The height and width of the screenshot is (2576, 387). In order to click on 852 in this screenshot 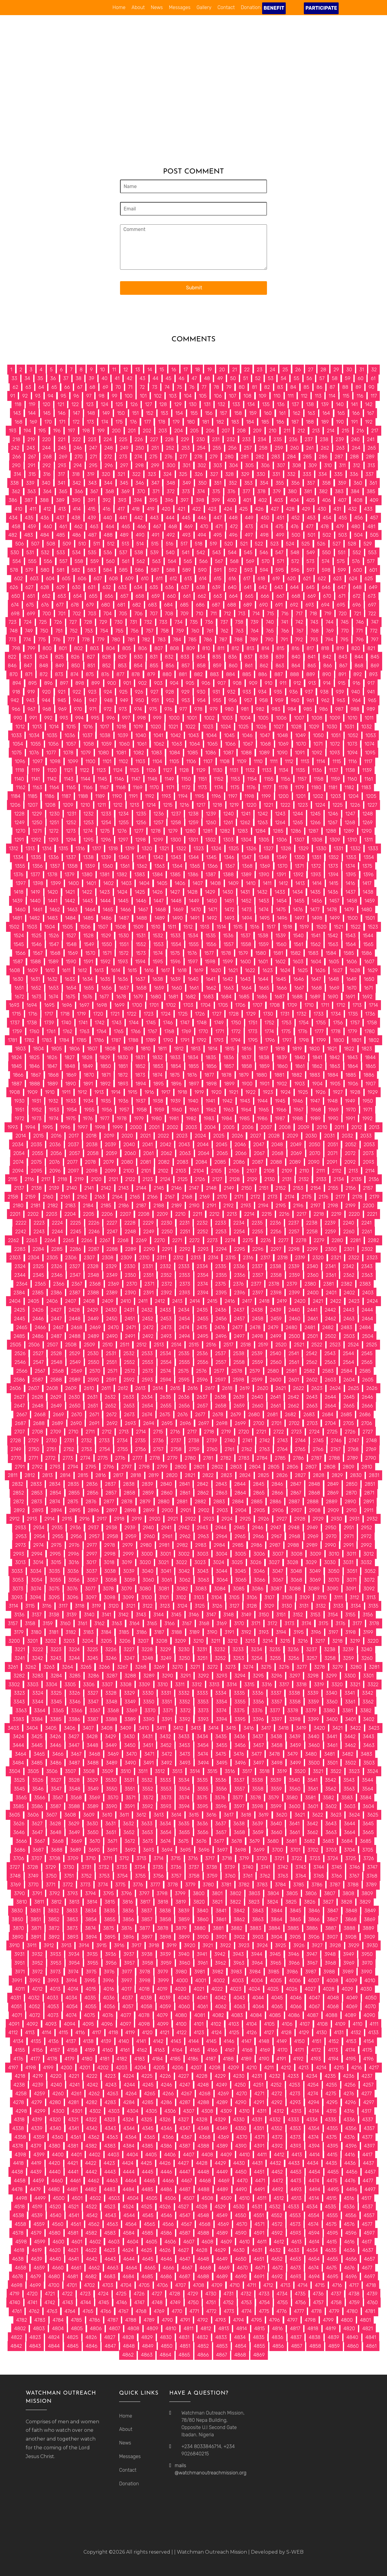, I will do `click(106, 665)`.